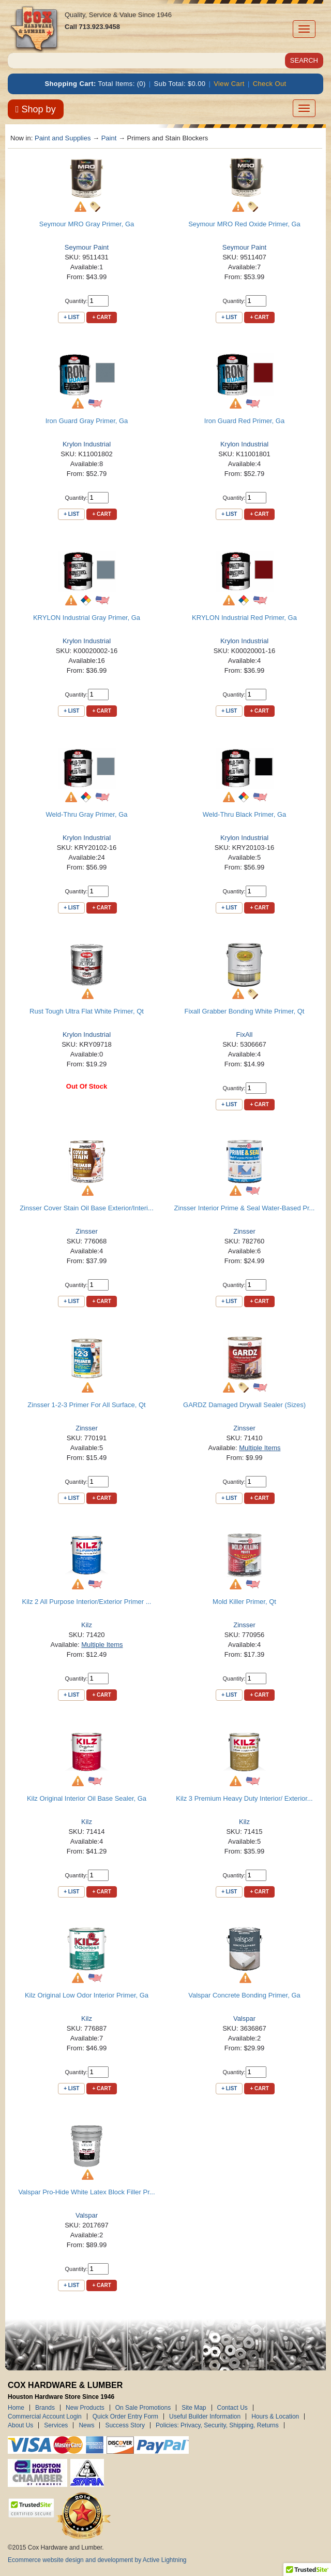  I want to click on Brands, so click(45, 2407).